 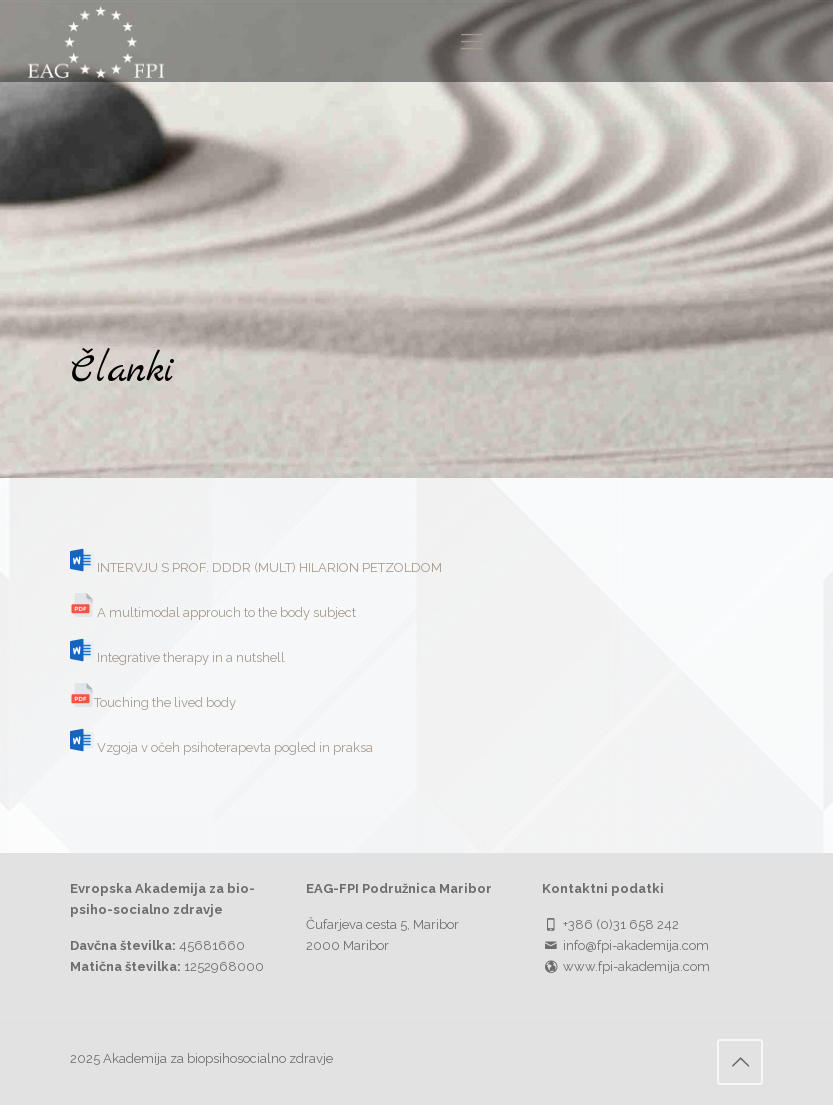 I want to click on Integrative therapy in a nutshell, so click(x=191, y=657).